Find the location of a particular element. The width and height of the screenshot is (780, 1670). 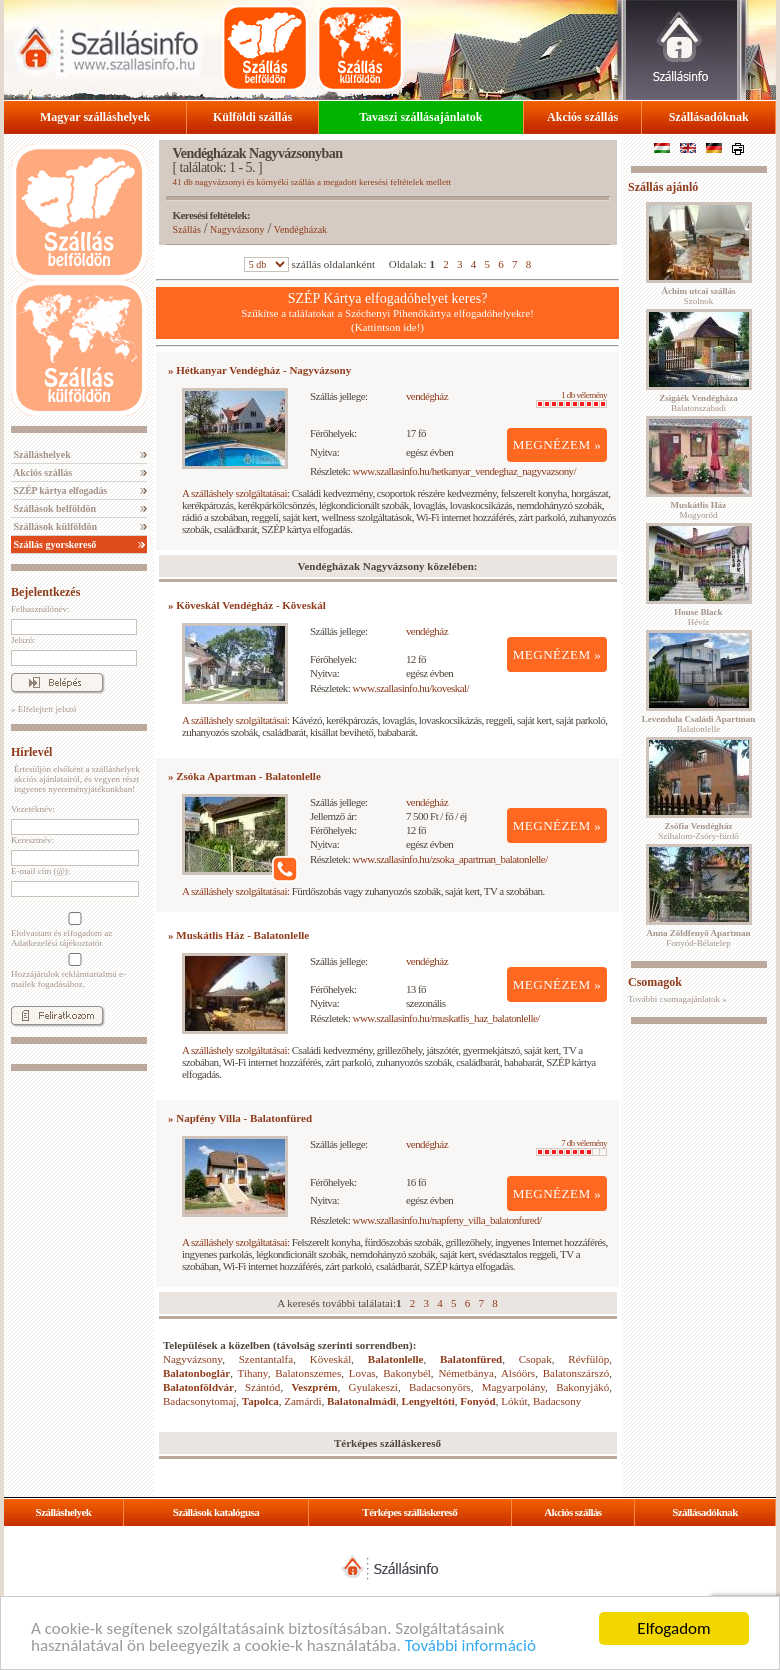

www.szallasinfo.hu/zsoka_apartman_balatonlelle/ is located at coordinates (450, 859).